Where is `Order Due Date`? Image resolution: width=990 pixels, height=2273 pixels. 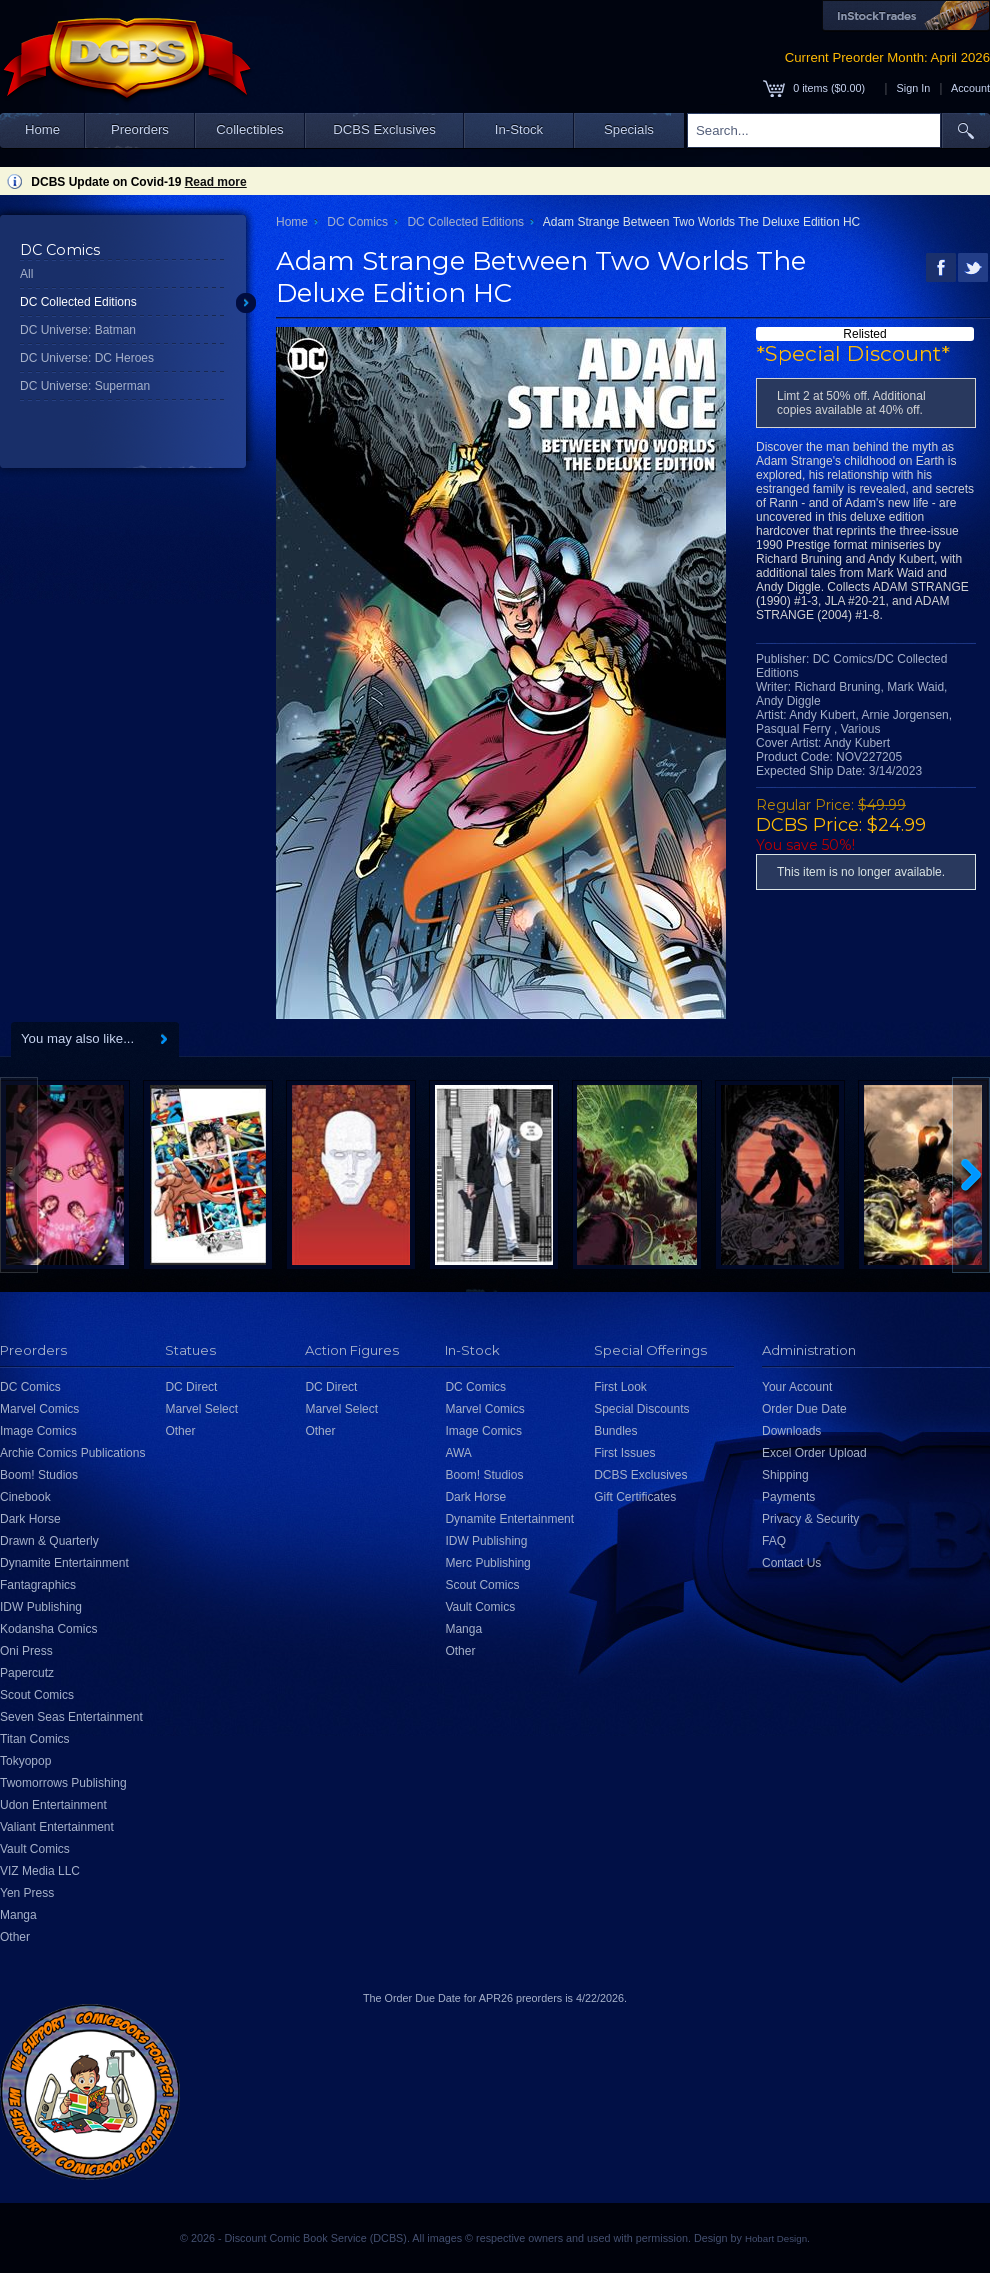
Order Due Date is located at coordinates (804, 1409).